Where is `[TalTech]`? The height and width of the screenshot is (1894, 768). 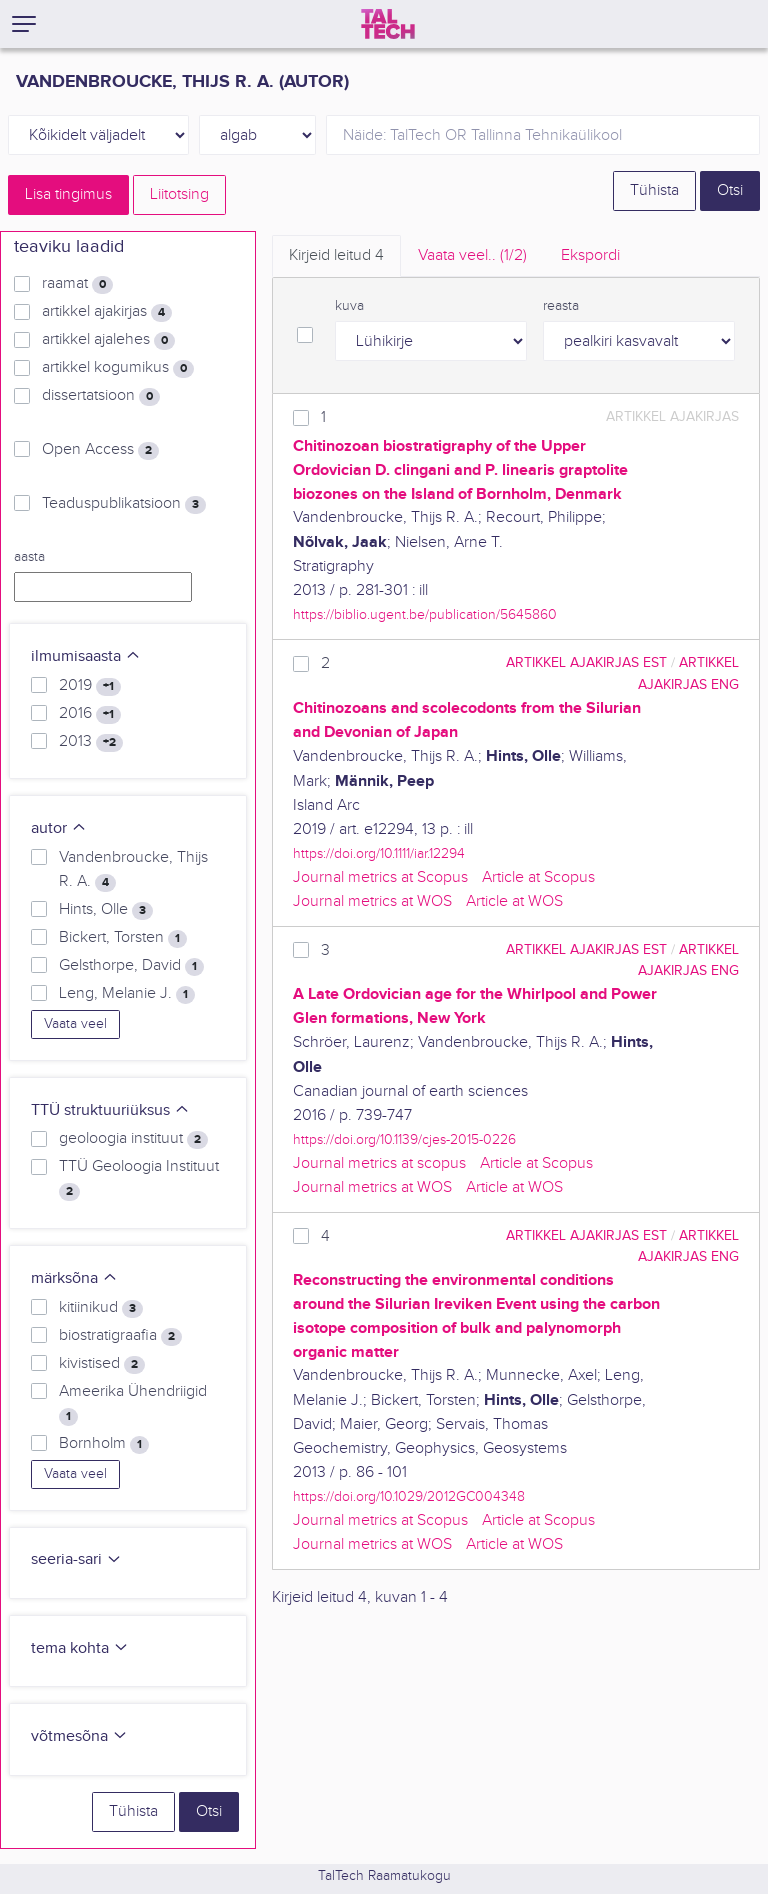 [TalTech] is located at coordinates (388, 24).